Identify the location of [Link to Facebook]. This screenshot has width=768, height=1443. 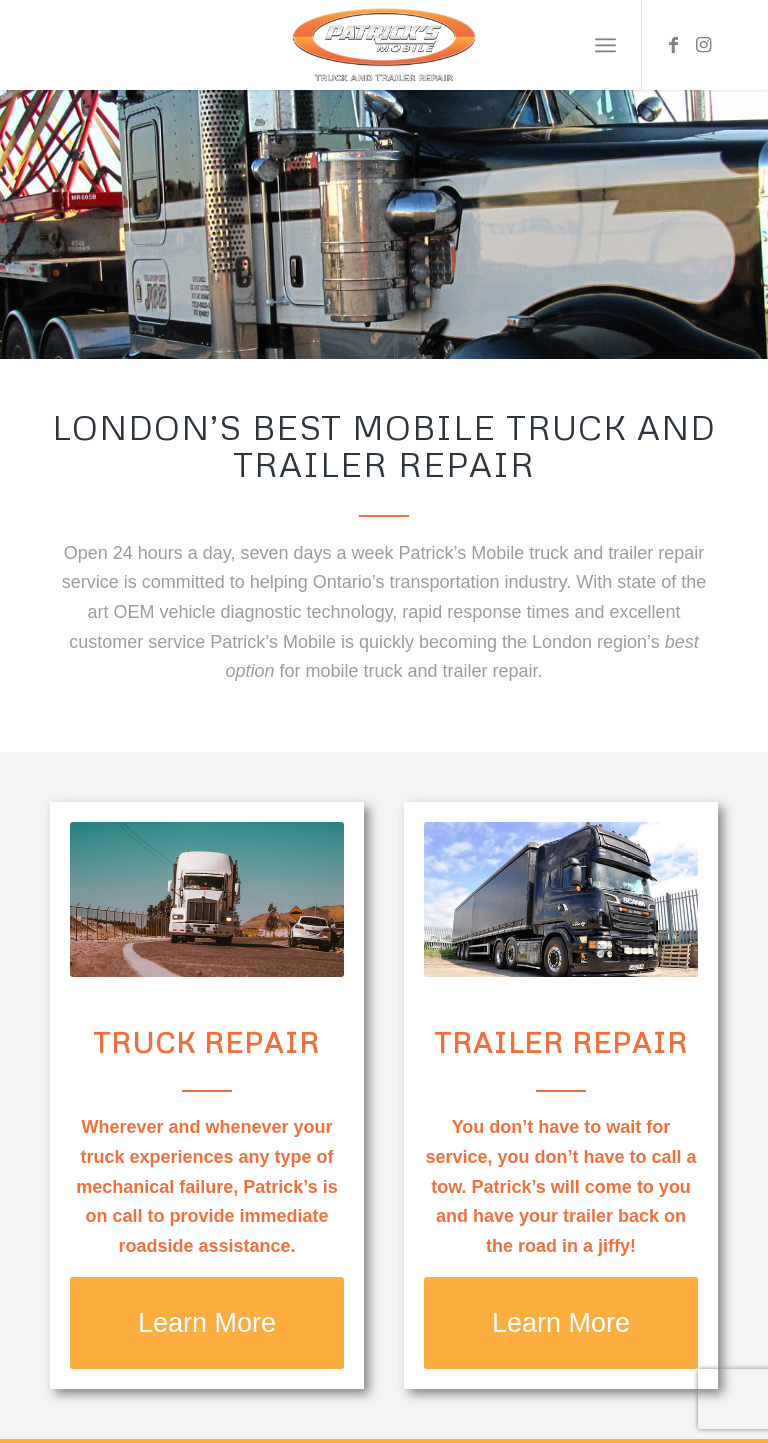
(673, 45).